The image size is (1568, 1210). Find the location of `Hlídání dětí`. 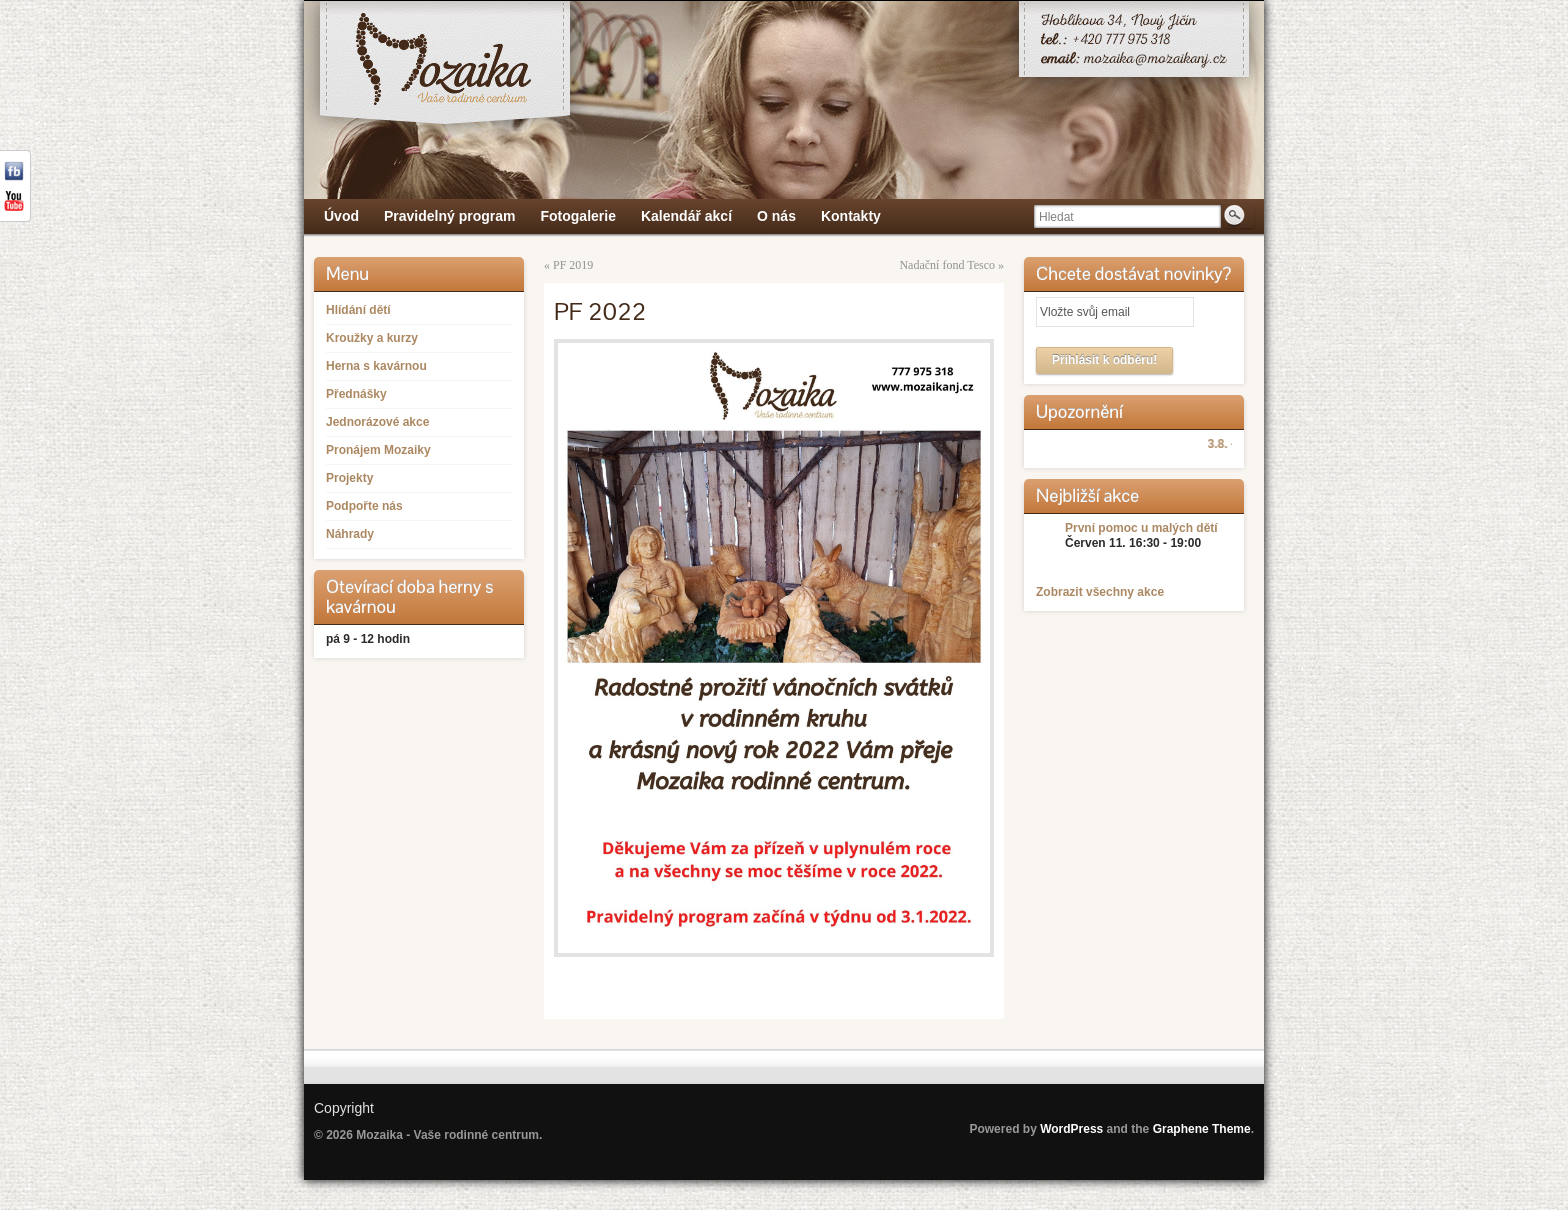

Hlídání dětí is located at coordinates (358, 310).